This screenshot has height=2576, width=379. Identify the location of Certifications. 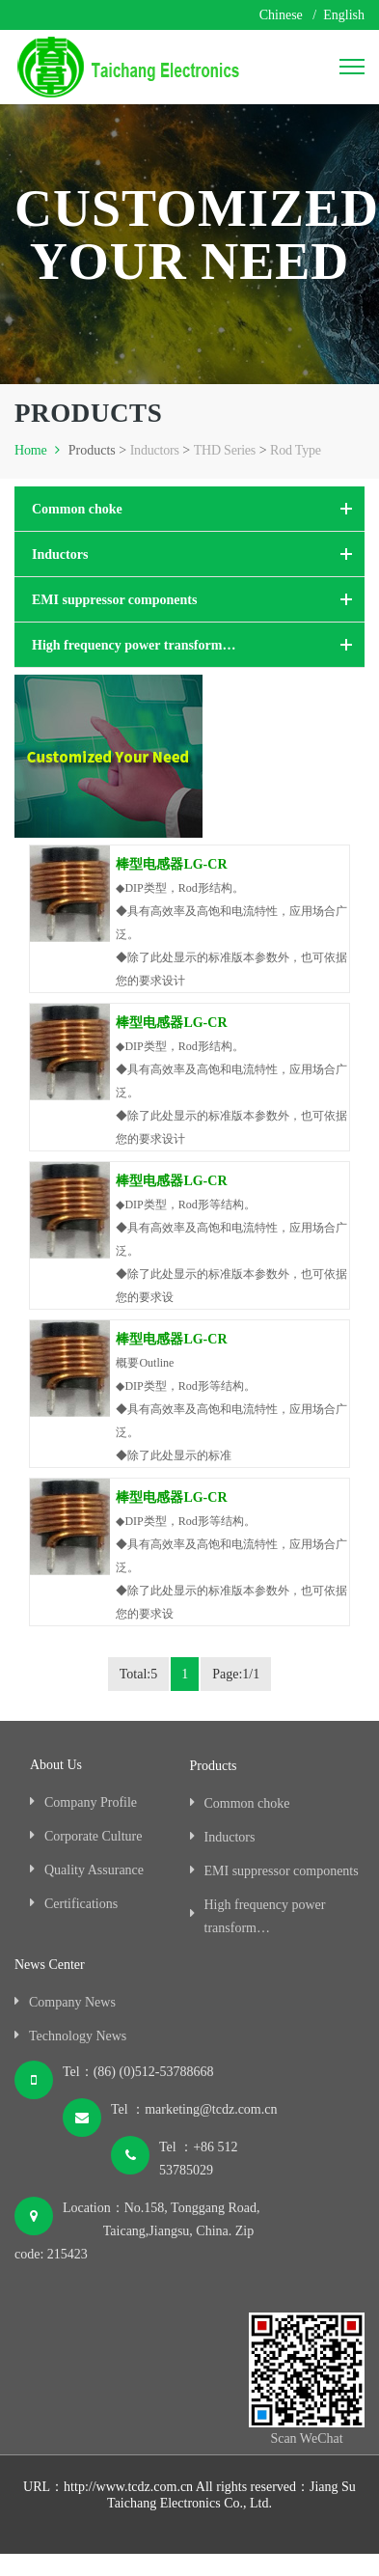
(81, 1904).